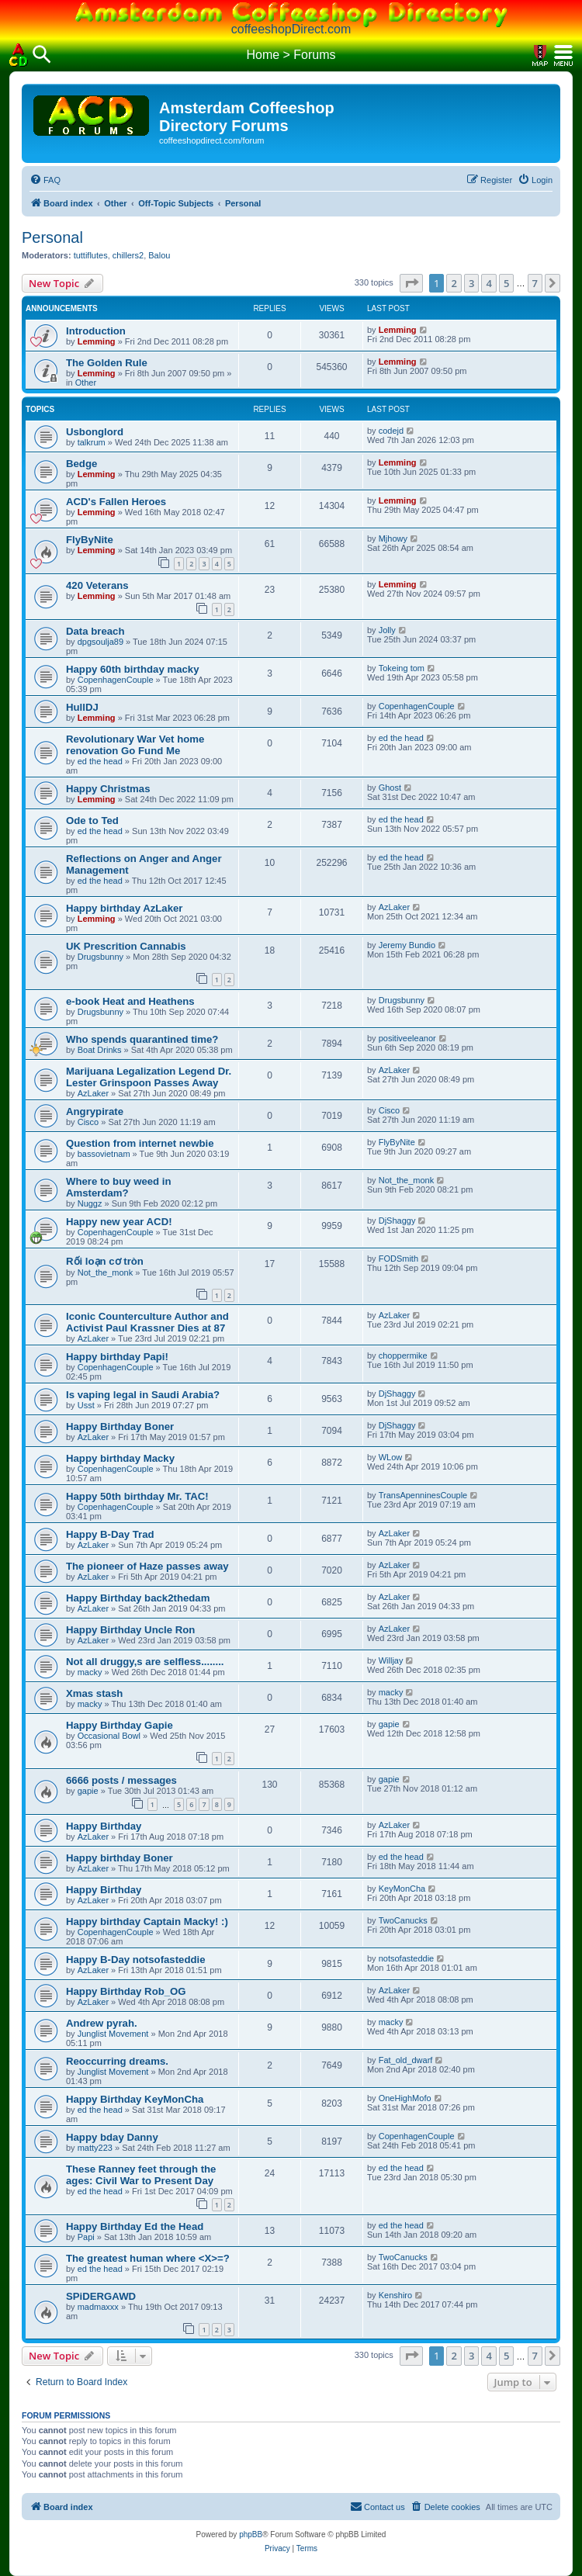 The image size is (582, 2576). What do you see at coordinates (120, 1458) in the screenshot?
I see `Happy birthday Macky` at bounding box center [120, 1458].